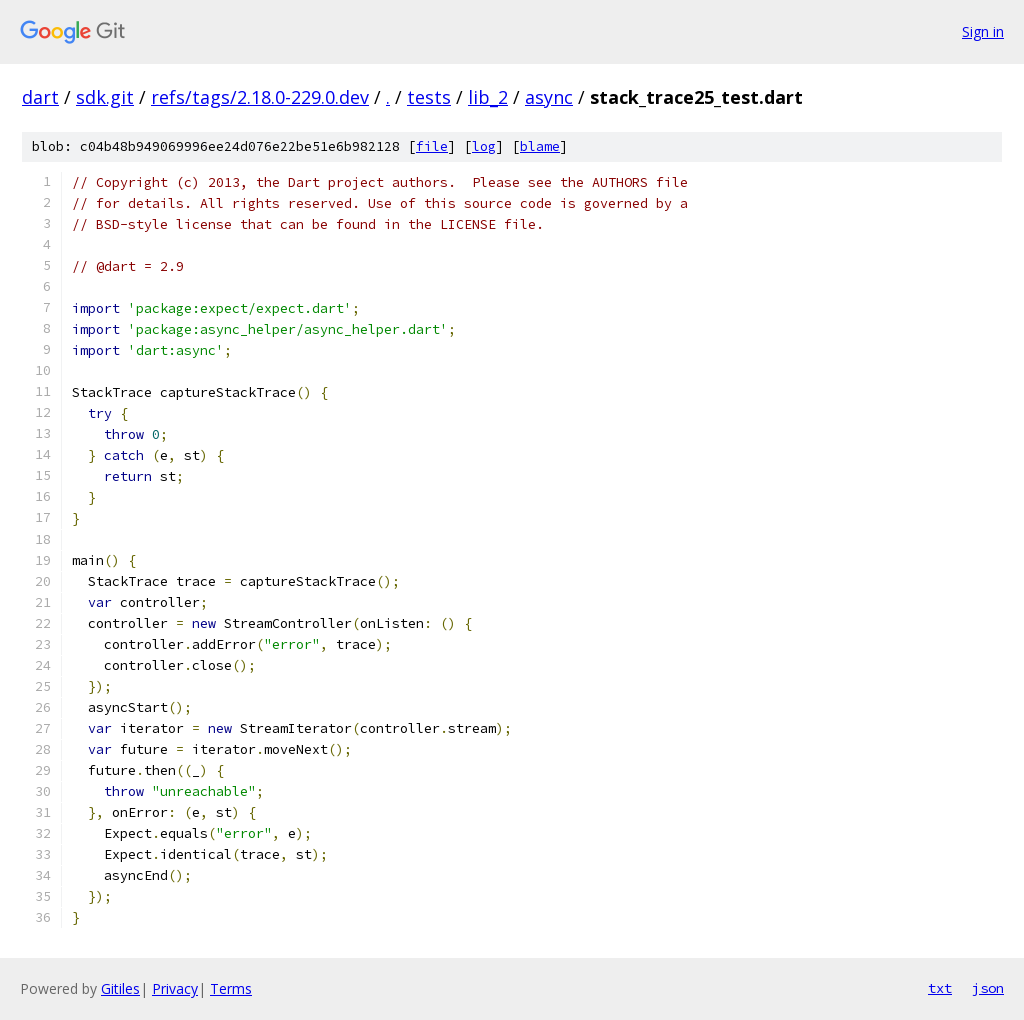 The width and height of the screenshot is (1024, 1020). What do you see at coordinates (549, 97) in the screenshot?
I see `async` at bounding box center [549, 97].